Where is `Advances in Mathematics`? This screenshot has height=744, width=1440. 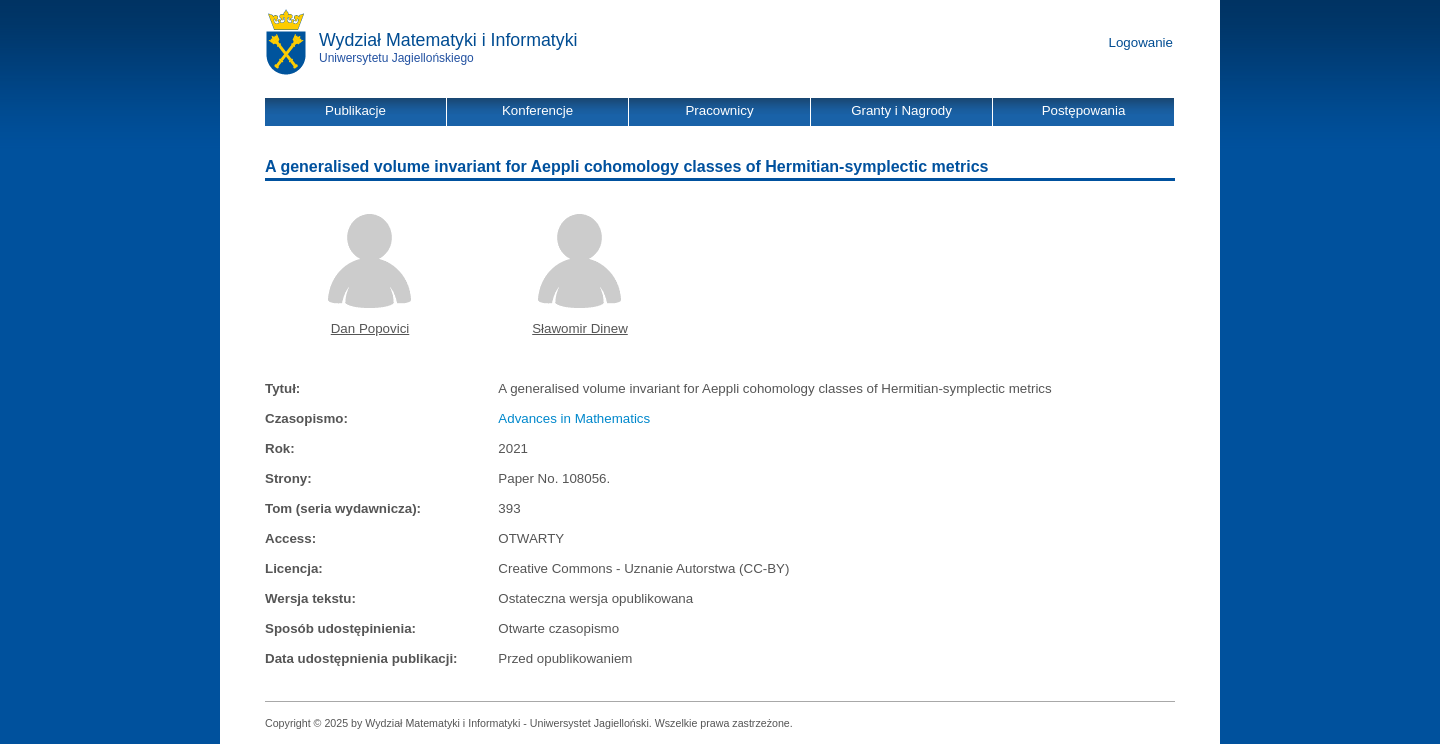
Advances in Mathematics is located at coordinates (574, 418).